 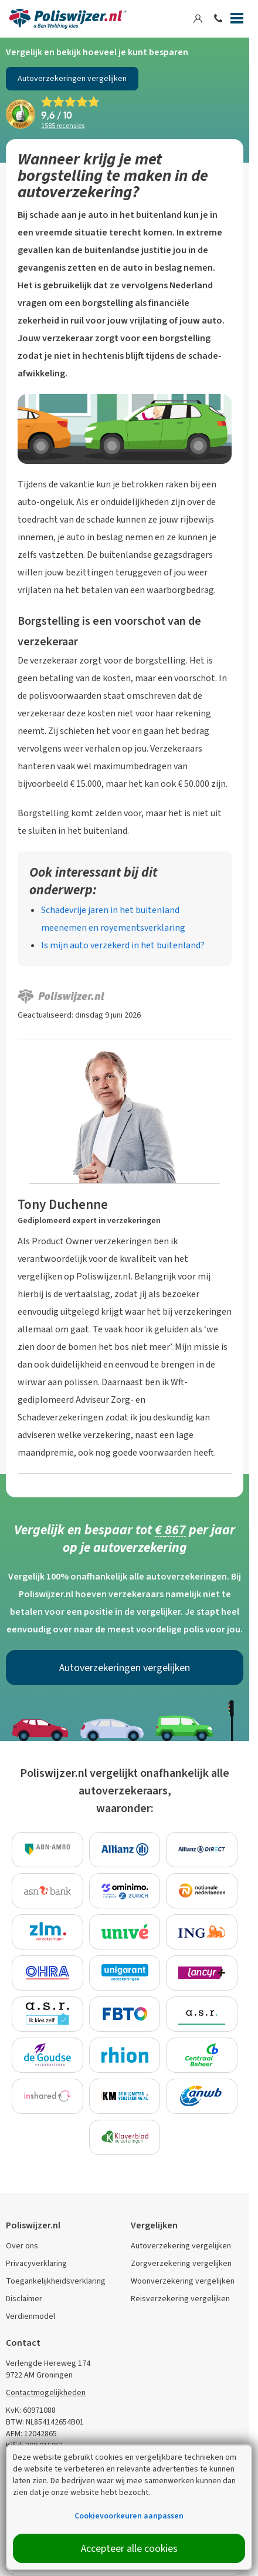 I want to click on Autoverzekering vergelijken, so click(x=181, y=2245).